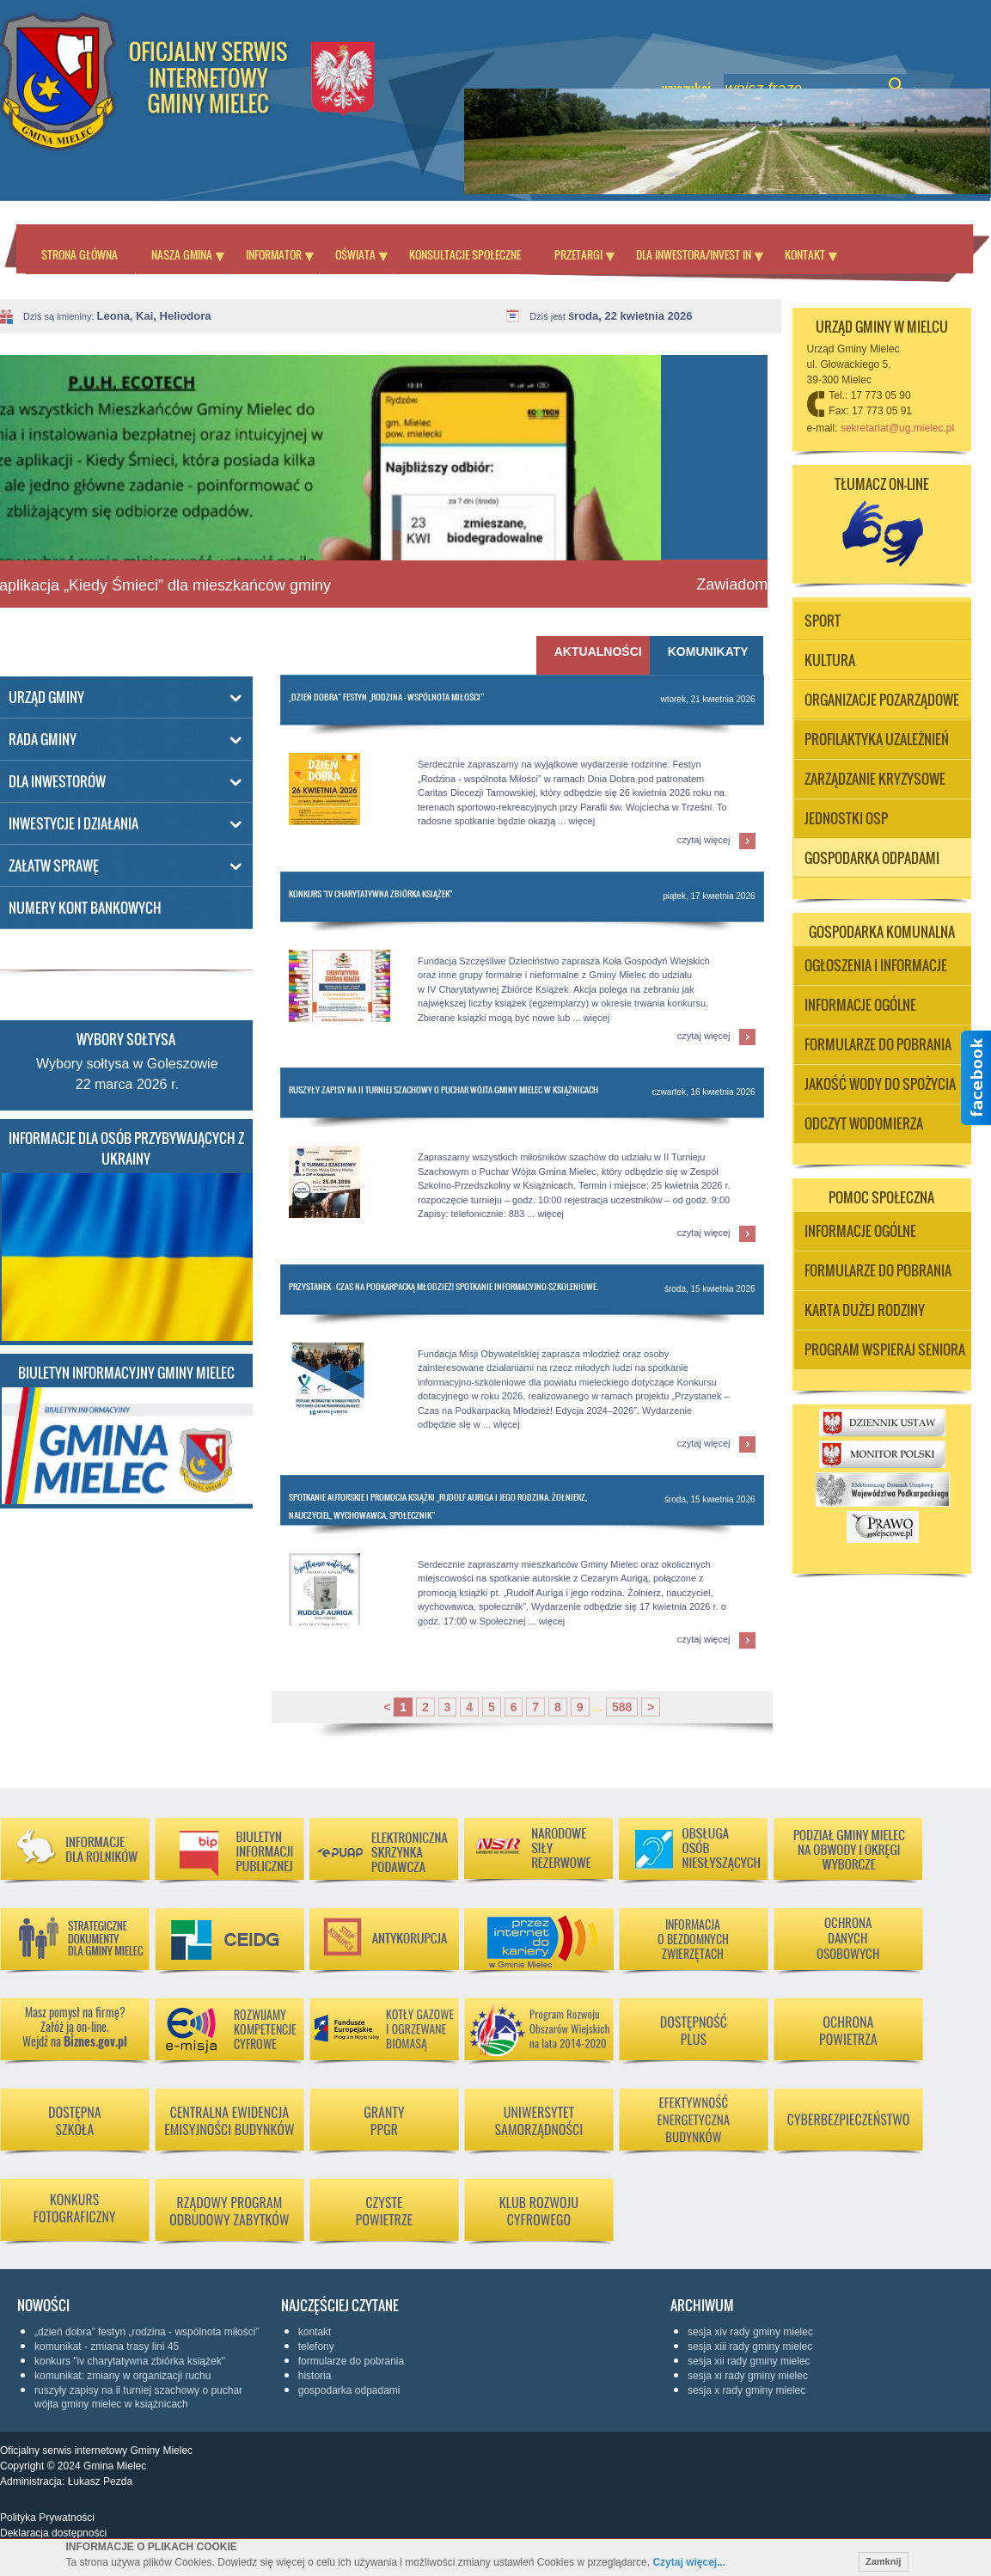  What do you see at coordinates (349, 2390) in the screenshot?
I see `Gospodarka odpadami` at bounding box center [349, 2390].